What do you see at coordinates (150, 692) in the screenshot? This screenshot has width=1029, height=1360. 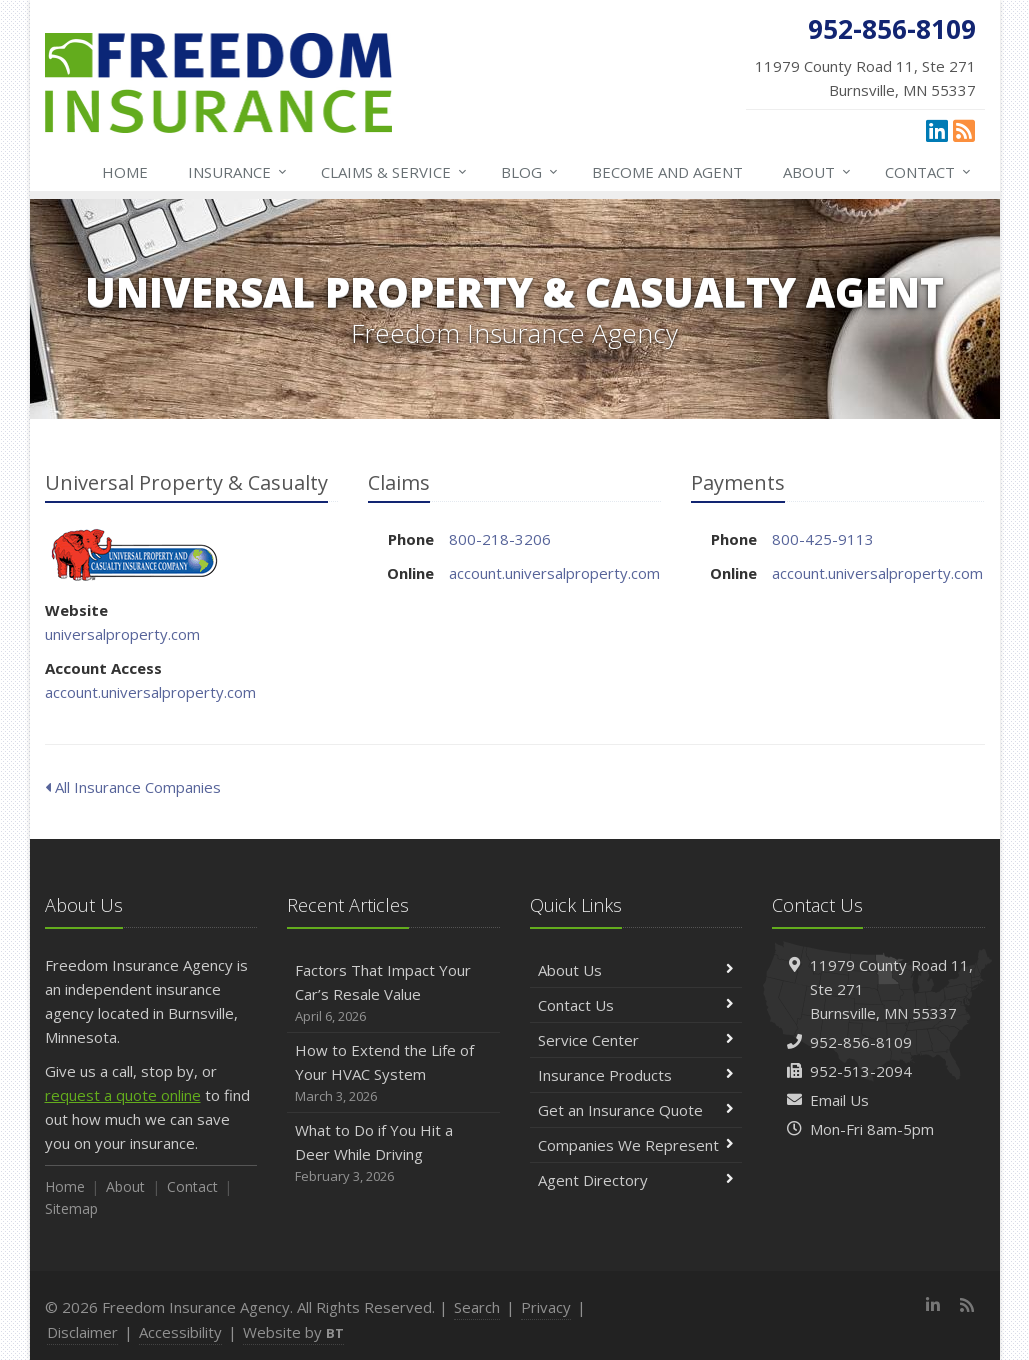 I see `account.universalproperty.com [account.universalproperty.com (opens in a new tab)]` at bounding box center [150, 692].